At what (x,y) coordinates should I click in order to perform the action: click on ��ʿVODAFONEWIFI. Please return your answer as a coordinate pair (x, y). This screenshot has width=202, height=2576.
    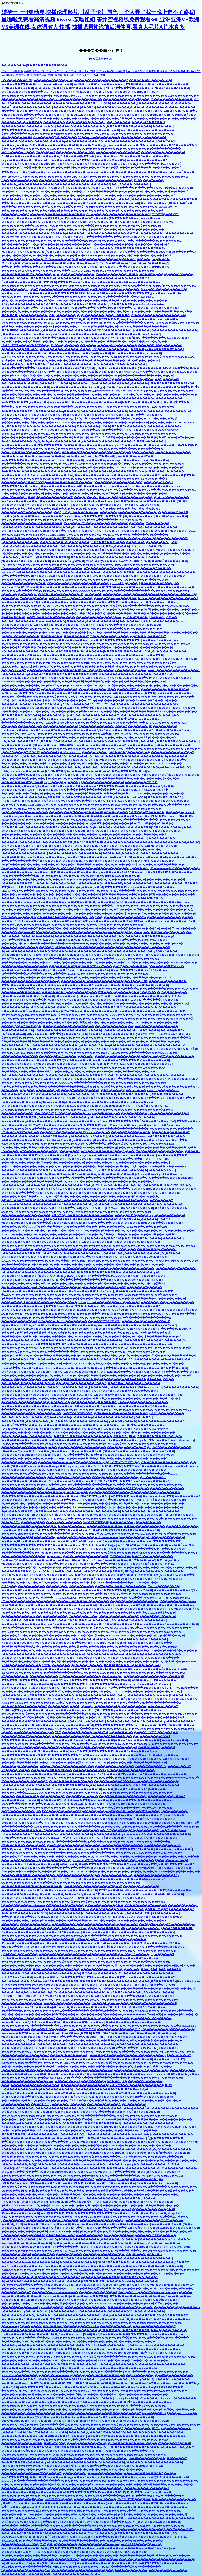
    Looking at the image, I should click on (99, 2303).